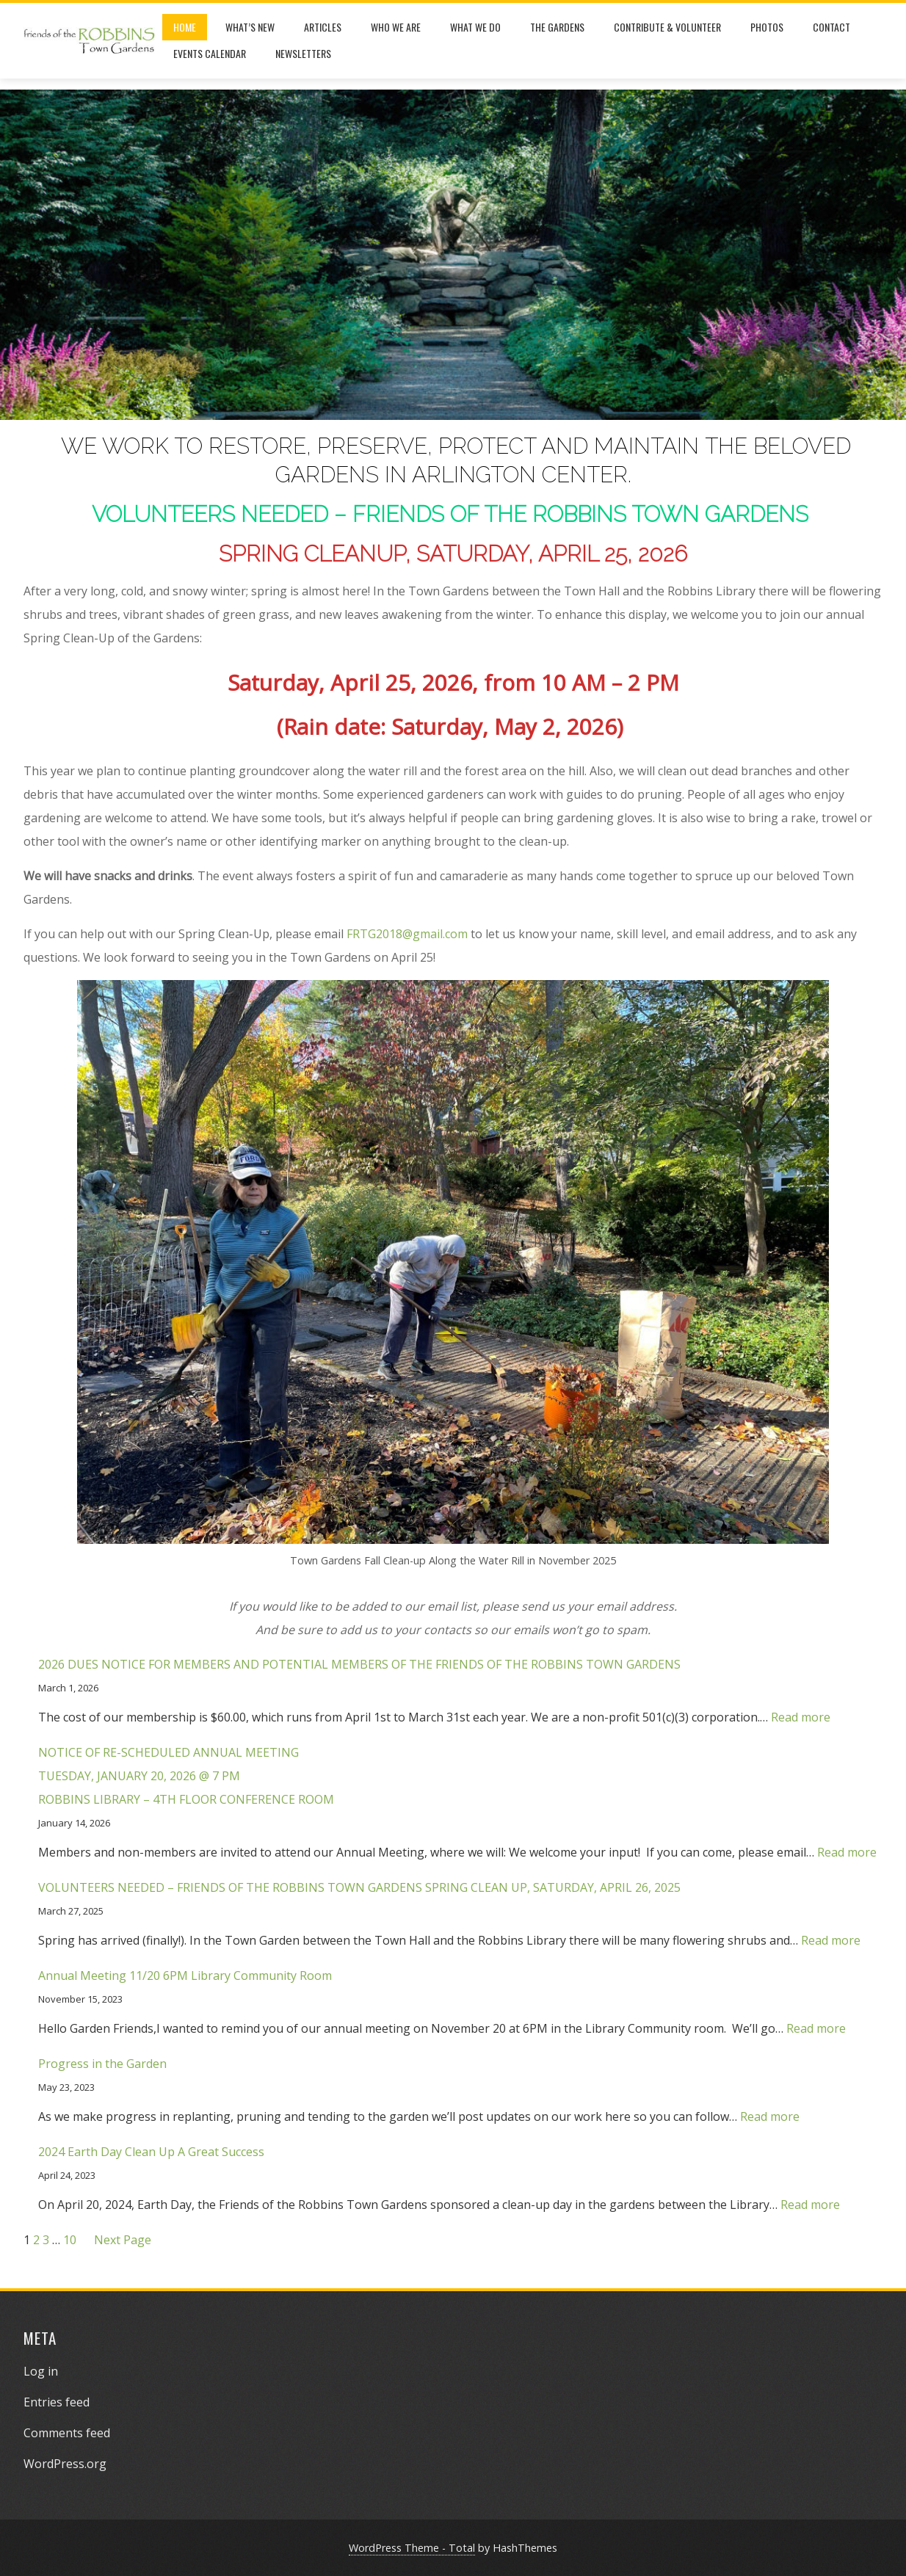 This screenshot has width=906, height=2576. Describe the element at coordinates (102, 2064) in the screenshot. I see `Progress in the Garden` at that location.